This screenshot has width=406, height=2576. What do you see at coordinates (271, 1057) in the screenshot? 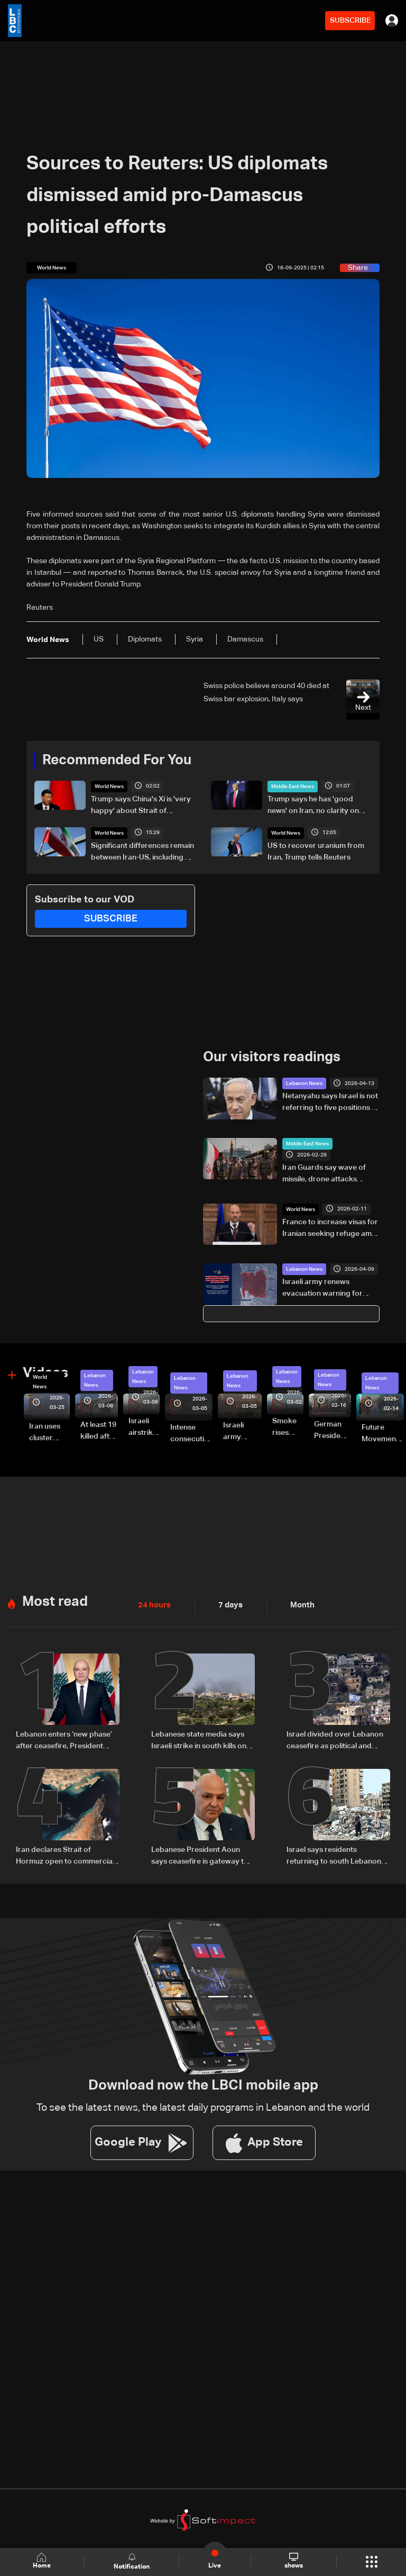
I see `Our visitors readings` at bounding box center [271, 1057].